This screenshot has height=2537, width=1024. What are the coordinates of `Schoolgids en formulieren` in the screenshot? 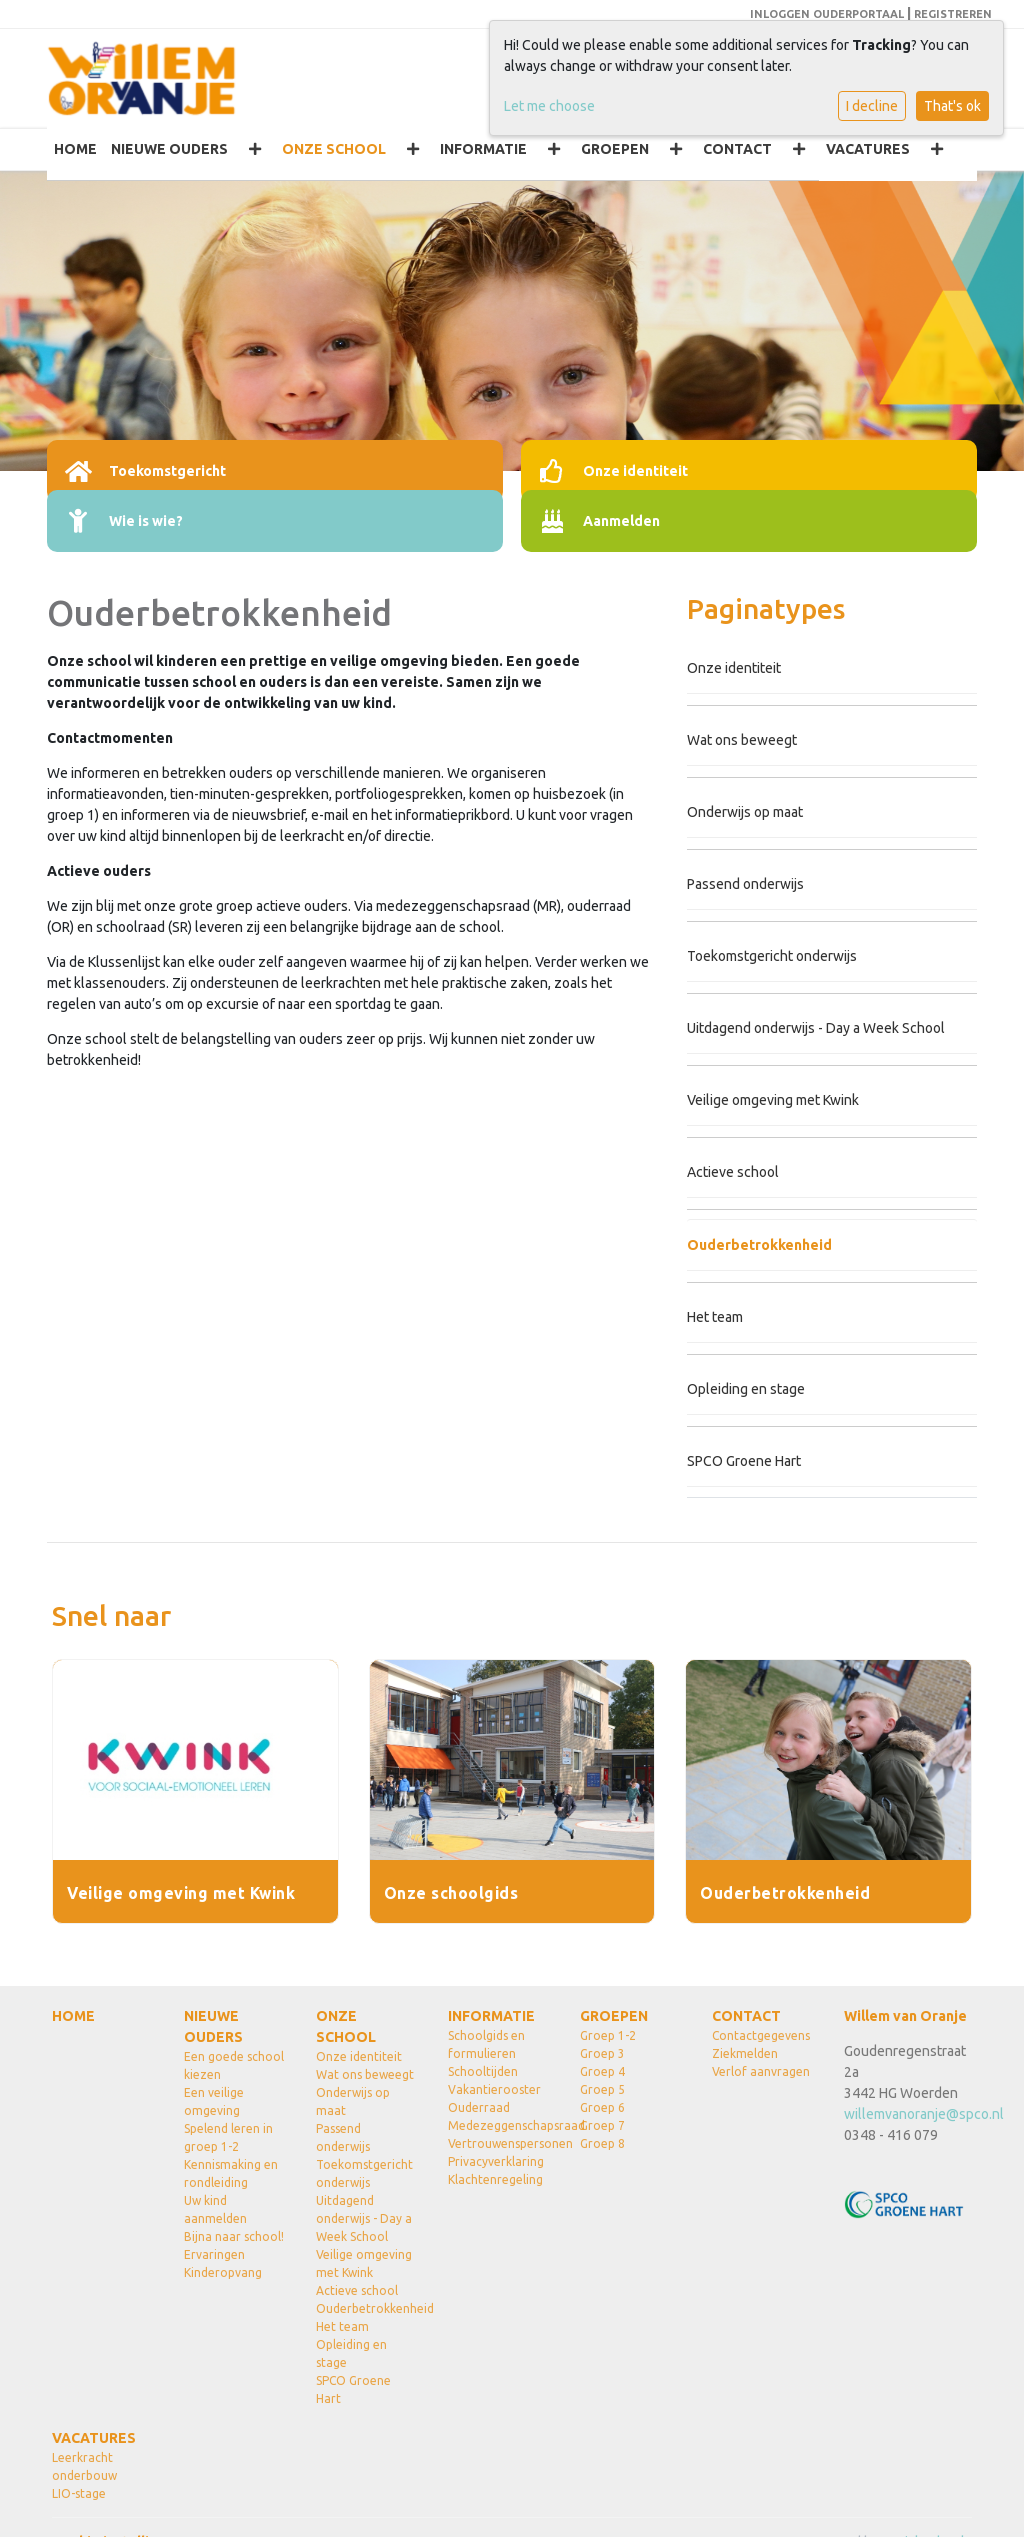 It's located at (486, 2044).